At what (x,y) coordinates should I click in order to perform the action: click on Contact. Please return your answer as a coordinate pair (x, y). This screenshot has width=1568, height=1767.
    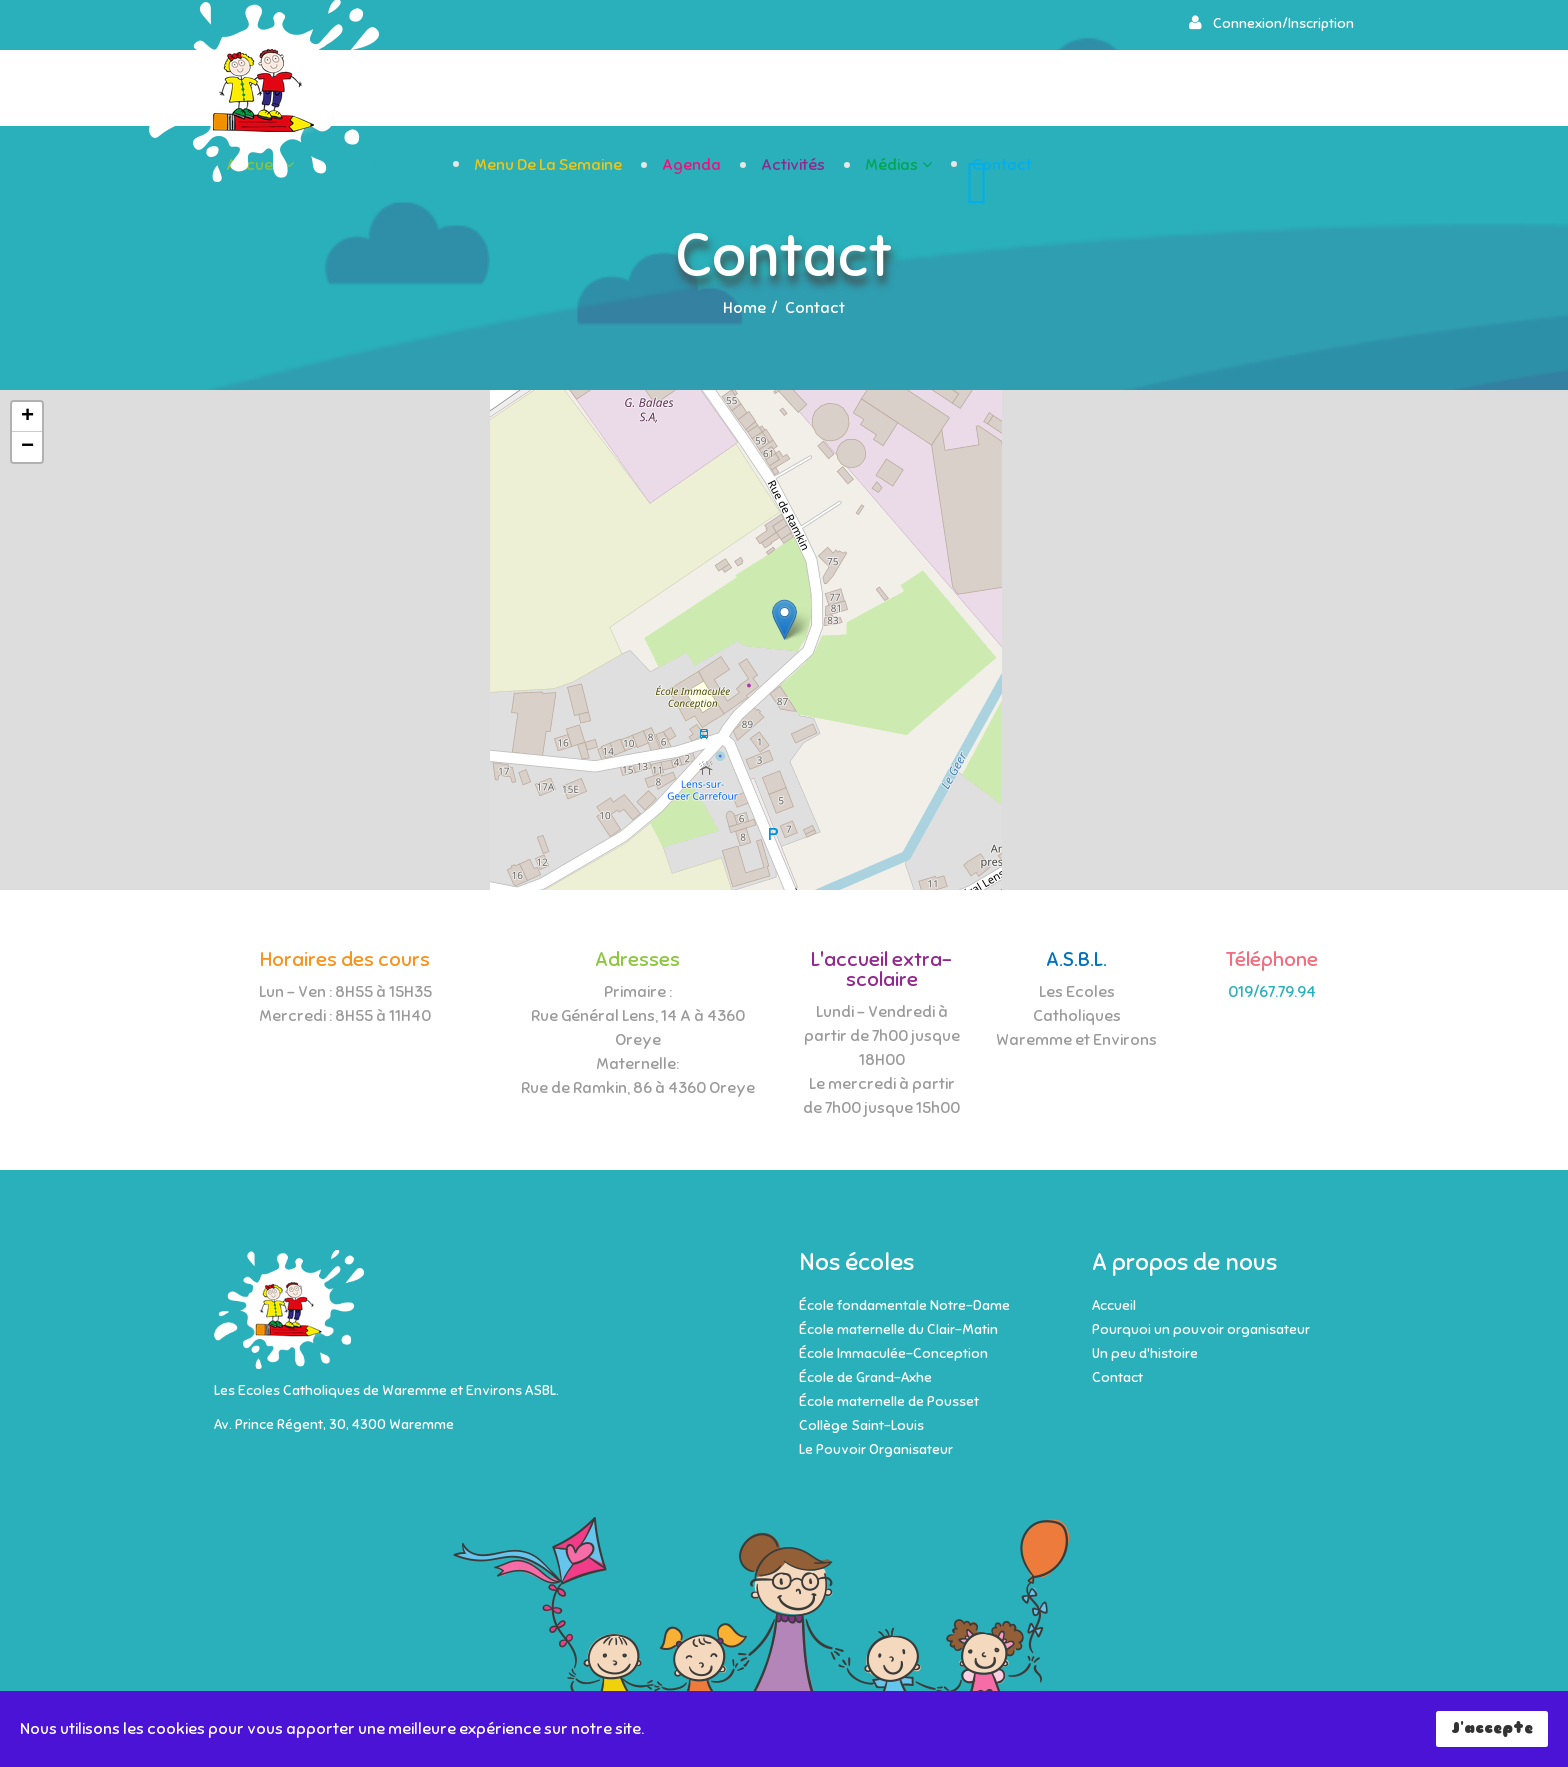
    Looking at the image, I should click on (1294, 89).